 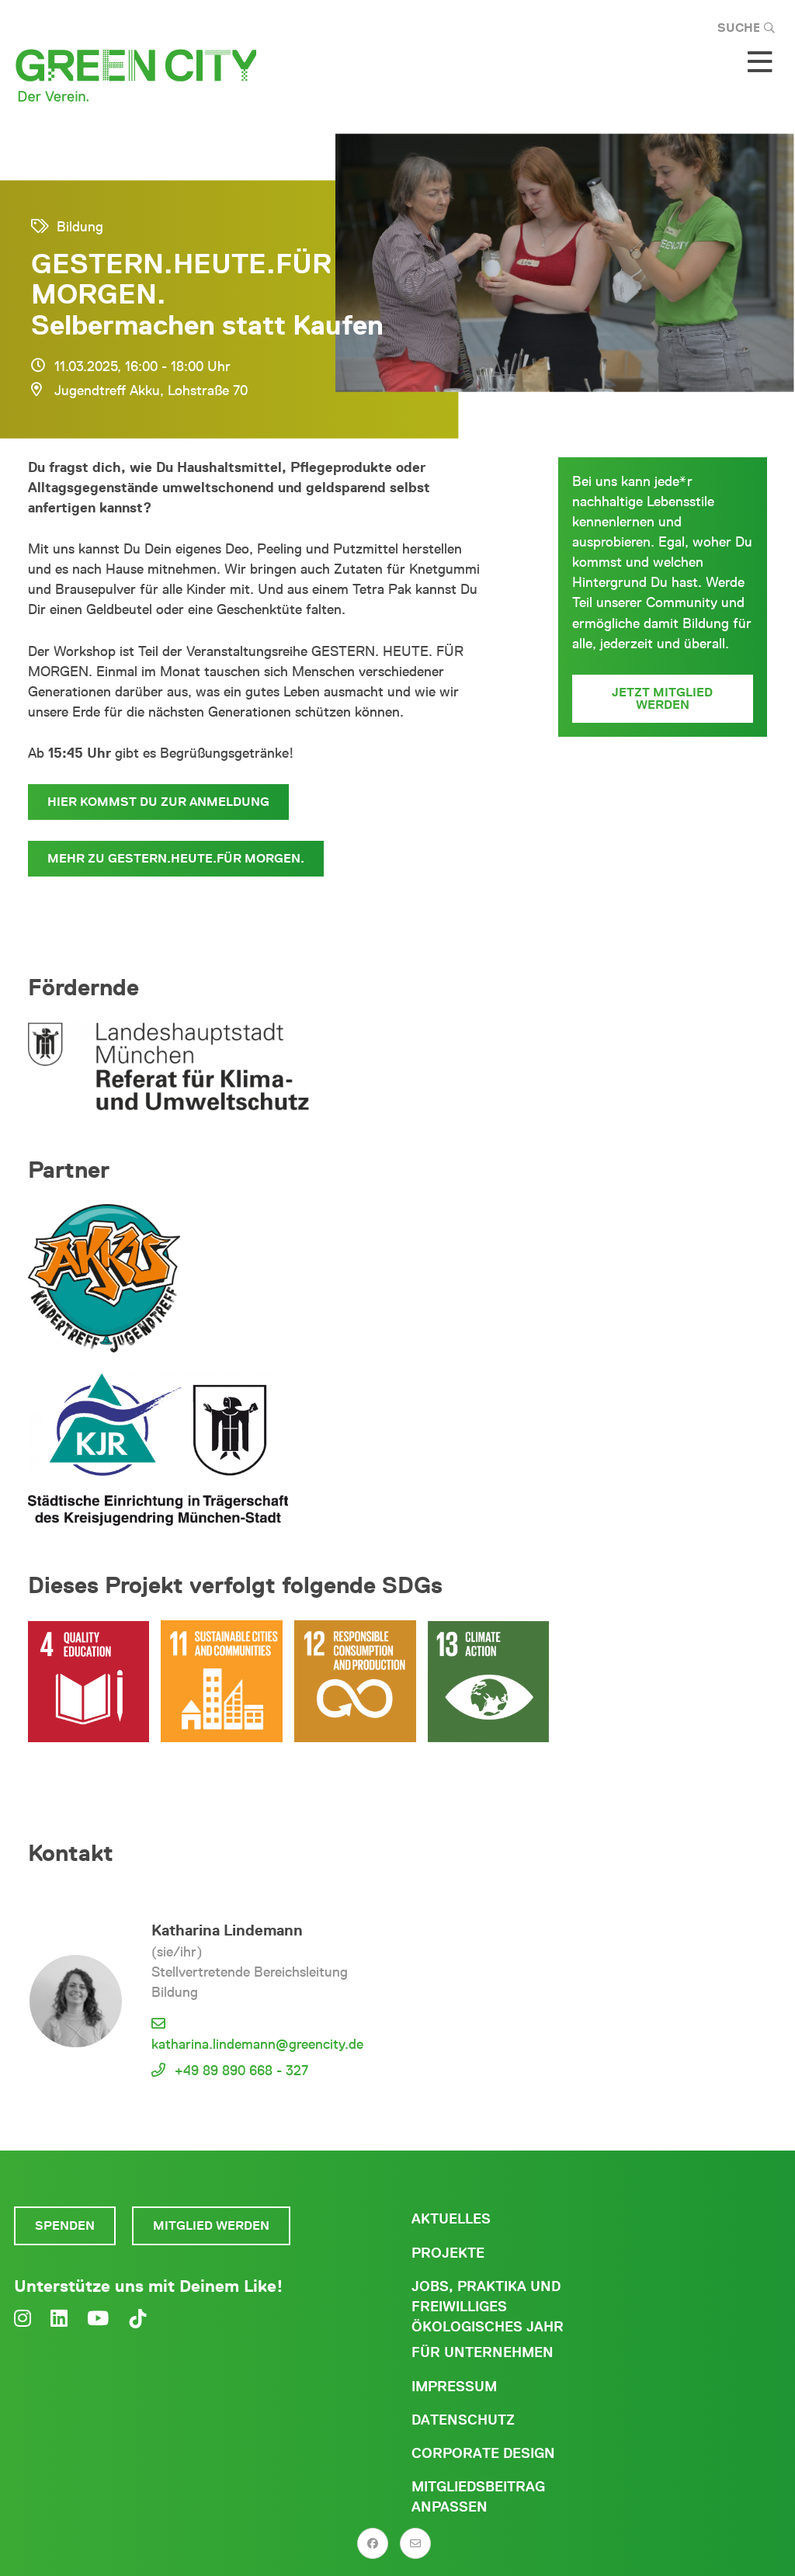 I want to click on Für Unternehmen, so click(x=482, y=2352).